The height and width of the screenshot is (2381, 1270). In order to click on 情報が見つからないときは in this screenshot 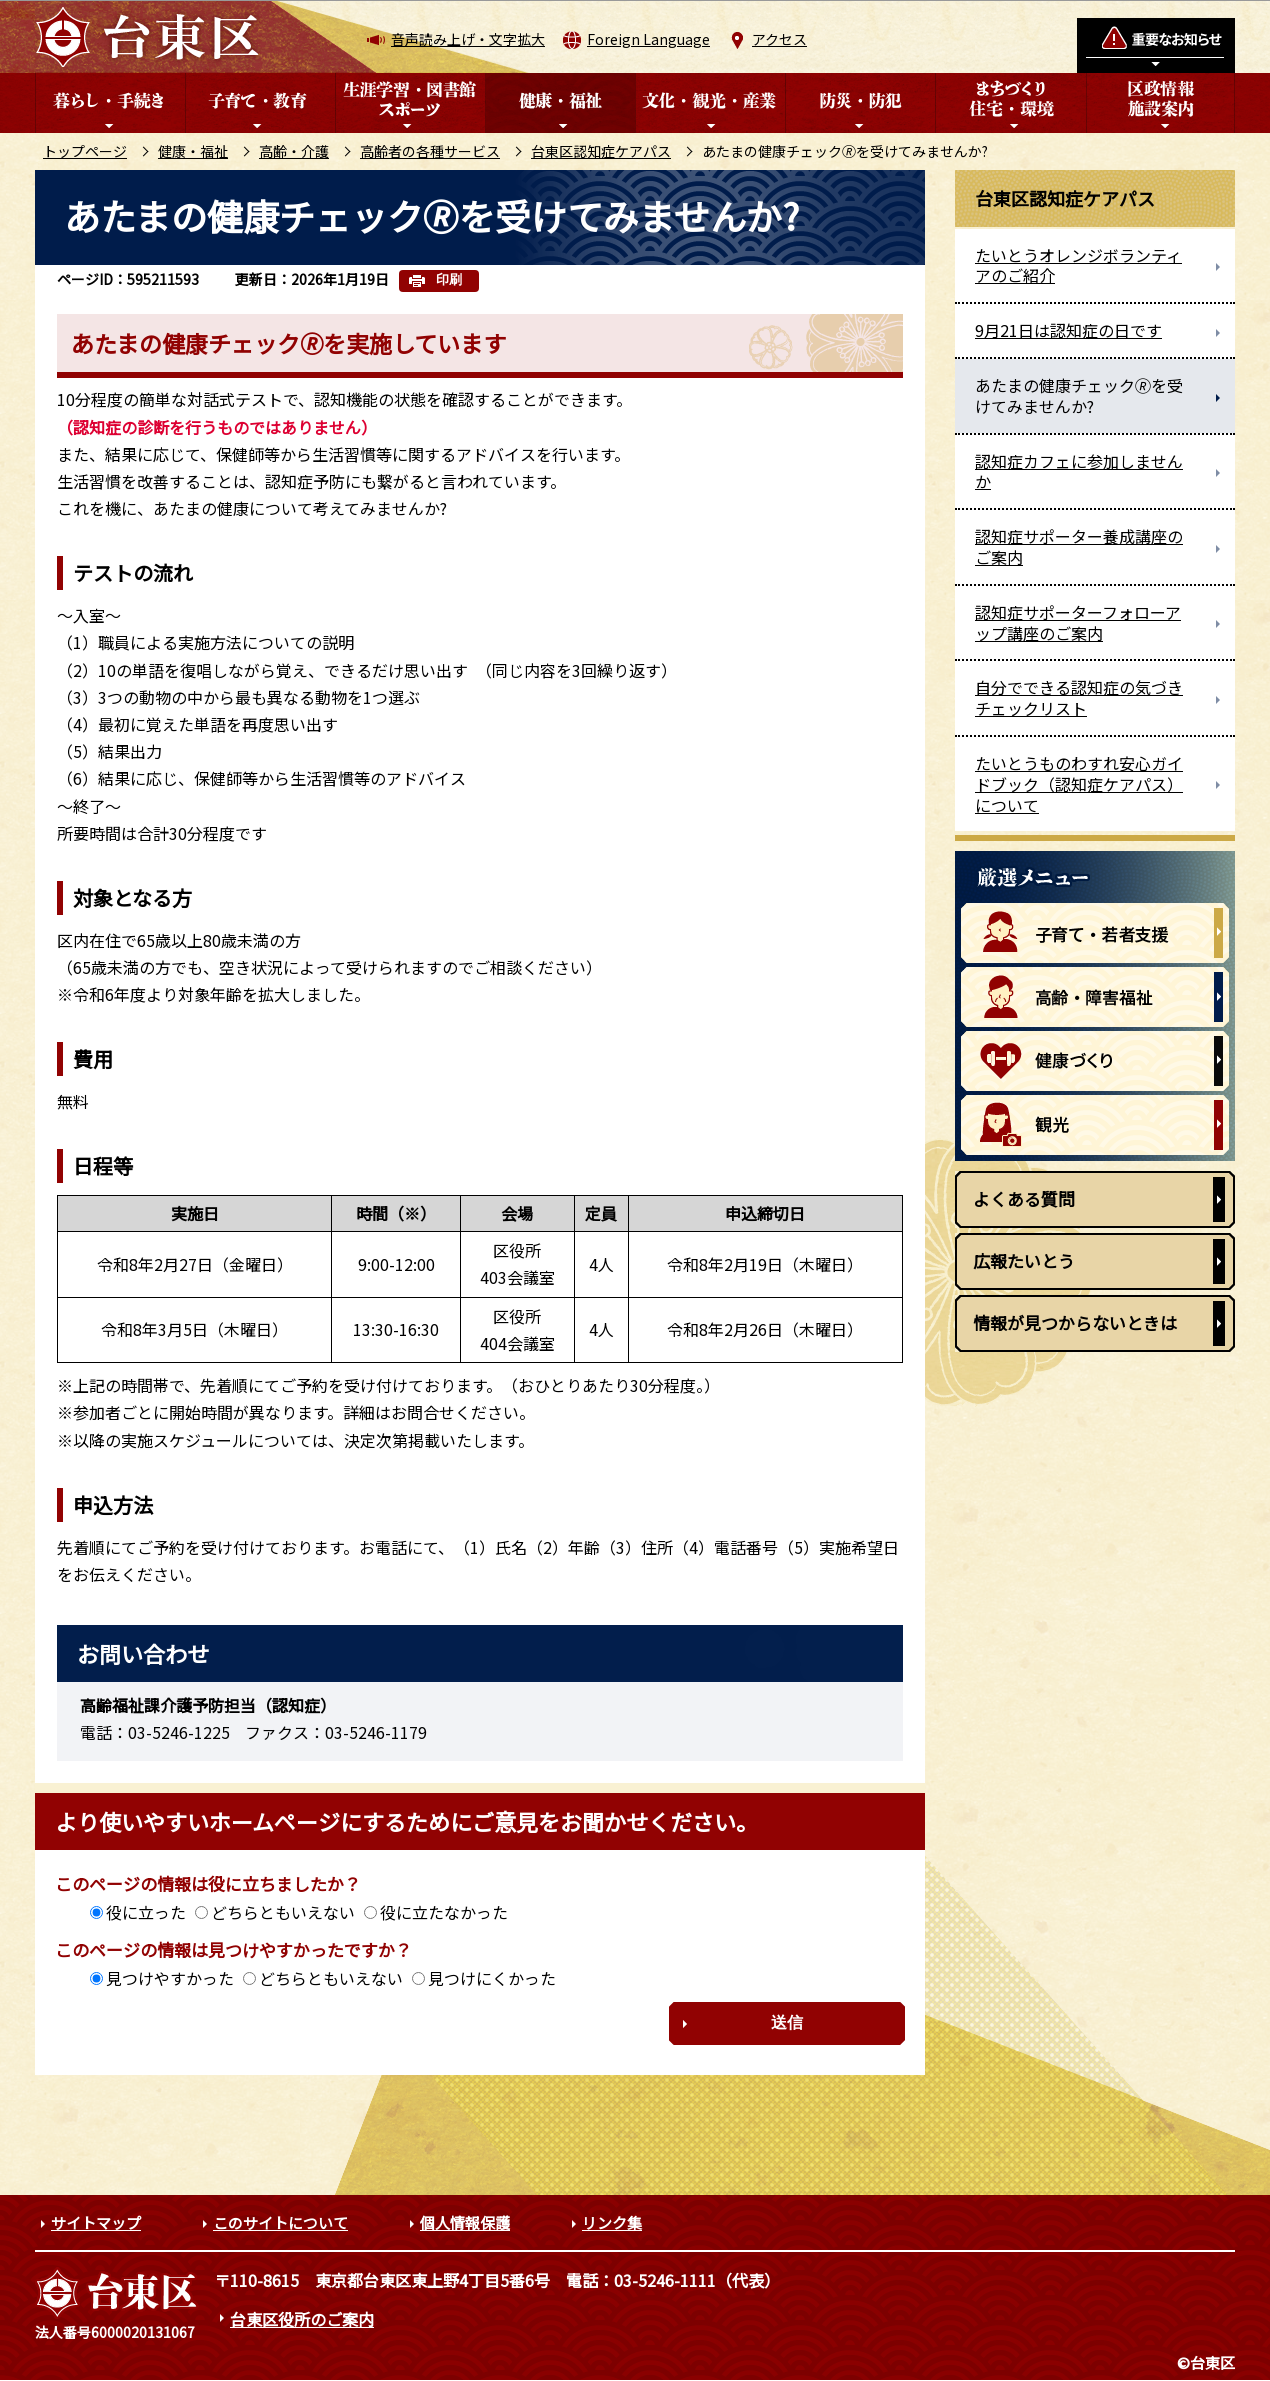, I will do `click(1075, 1322)`.